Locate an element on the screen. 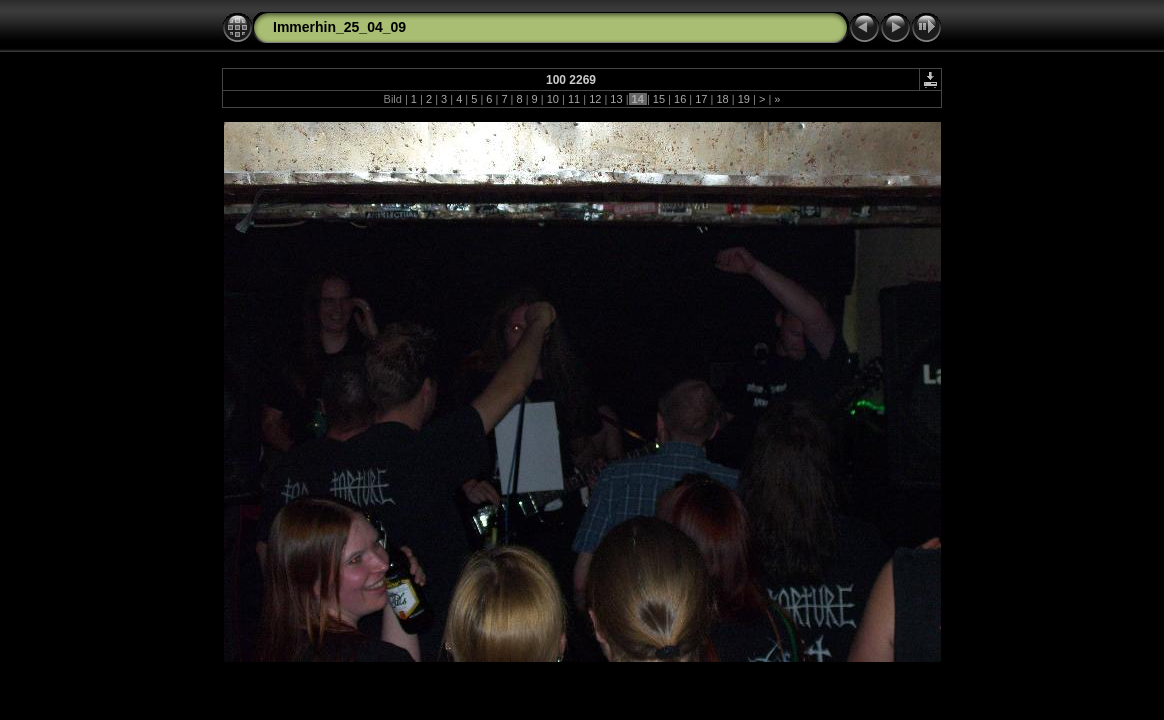 The height and width of the screenshot is (720, 1164). 13 is located at coordinates (616, 99).